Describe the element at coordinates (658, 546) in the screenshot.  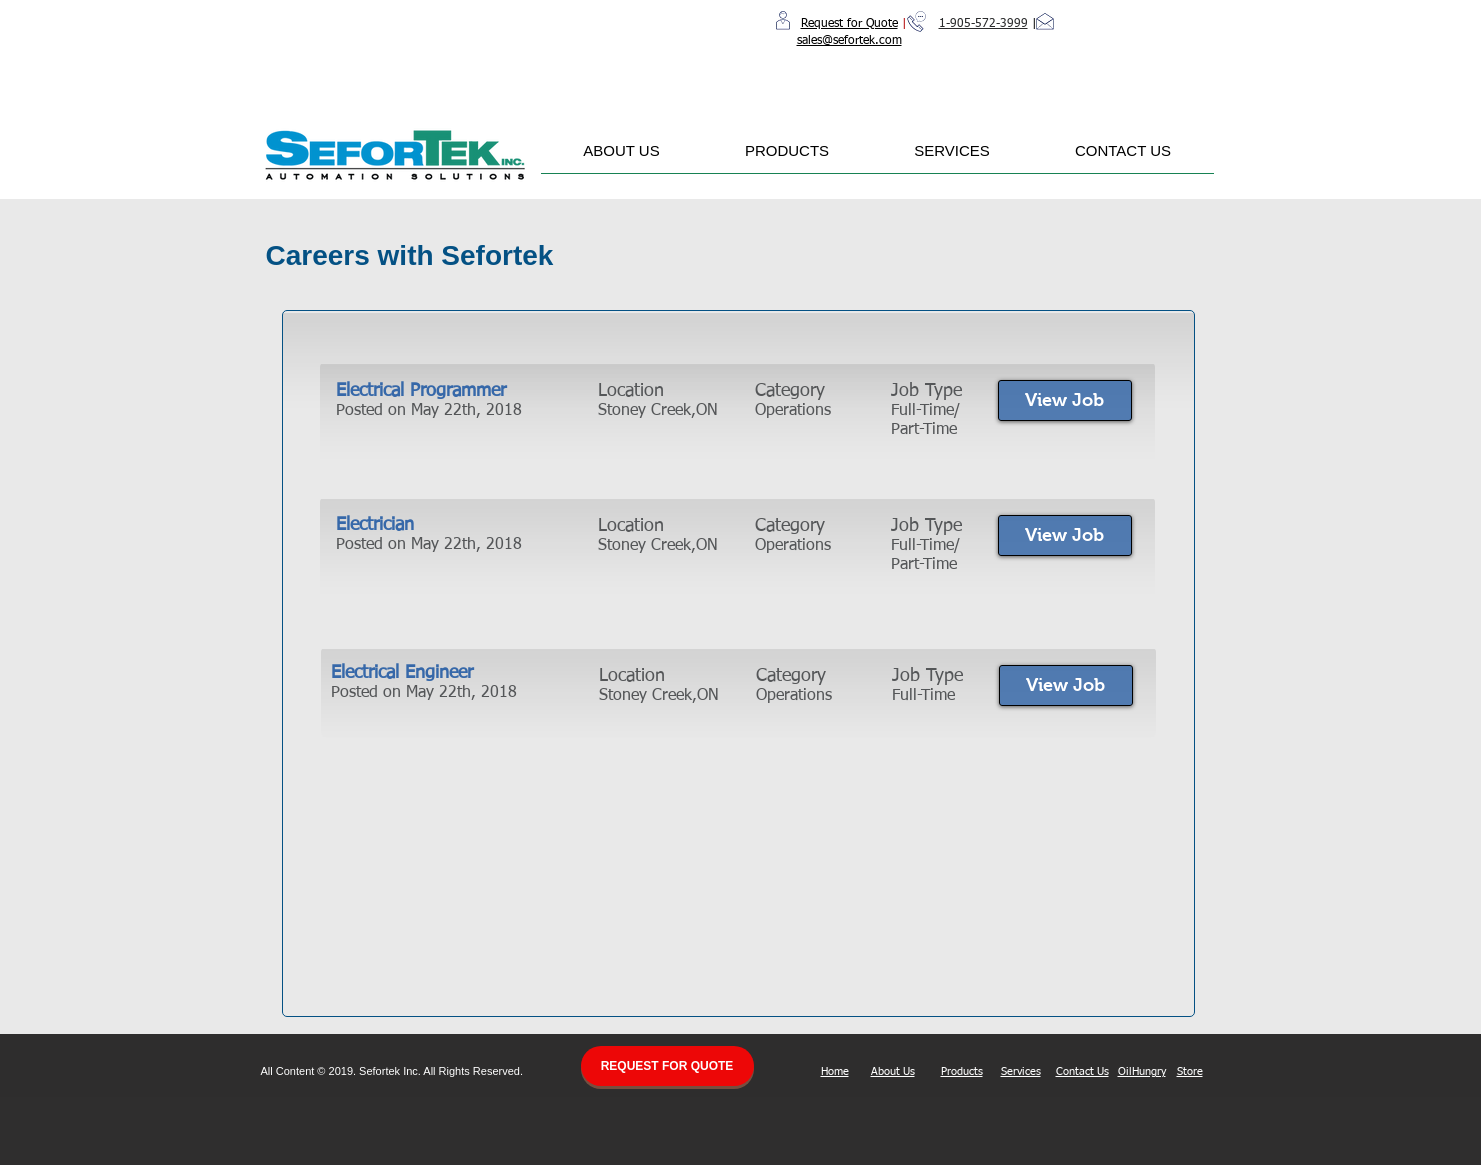
I see `Stoney Creek,ON` at that location.